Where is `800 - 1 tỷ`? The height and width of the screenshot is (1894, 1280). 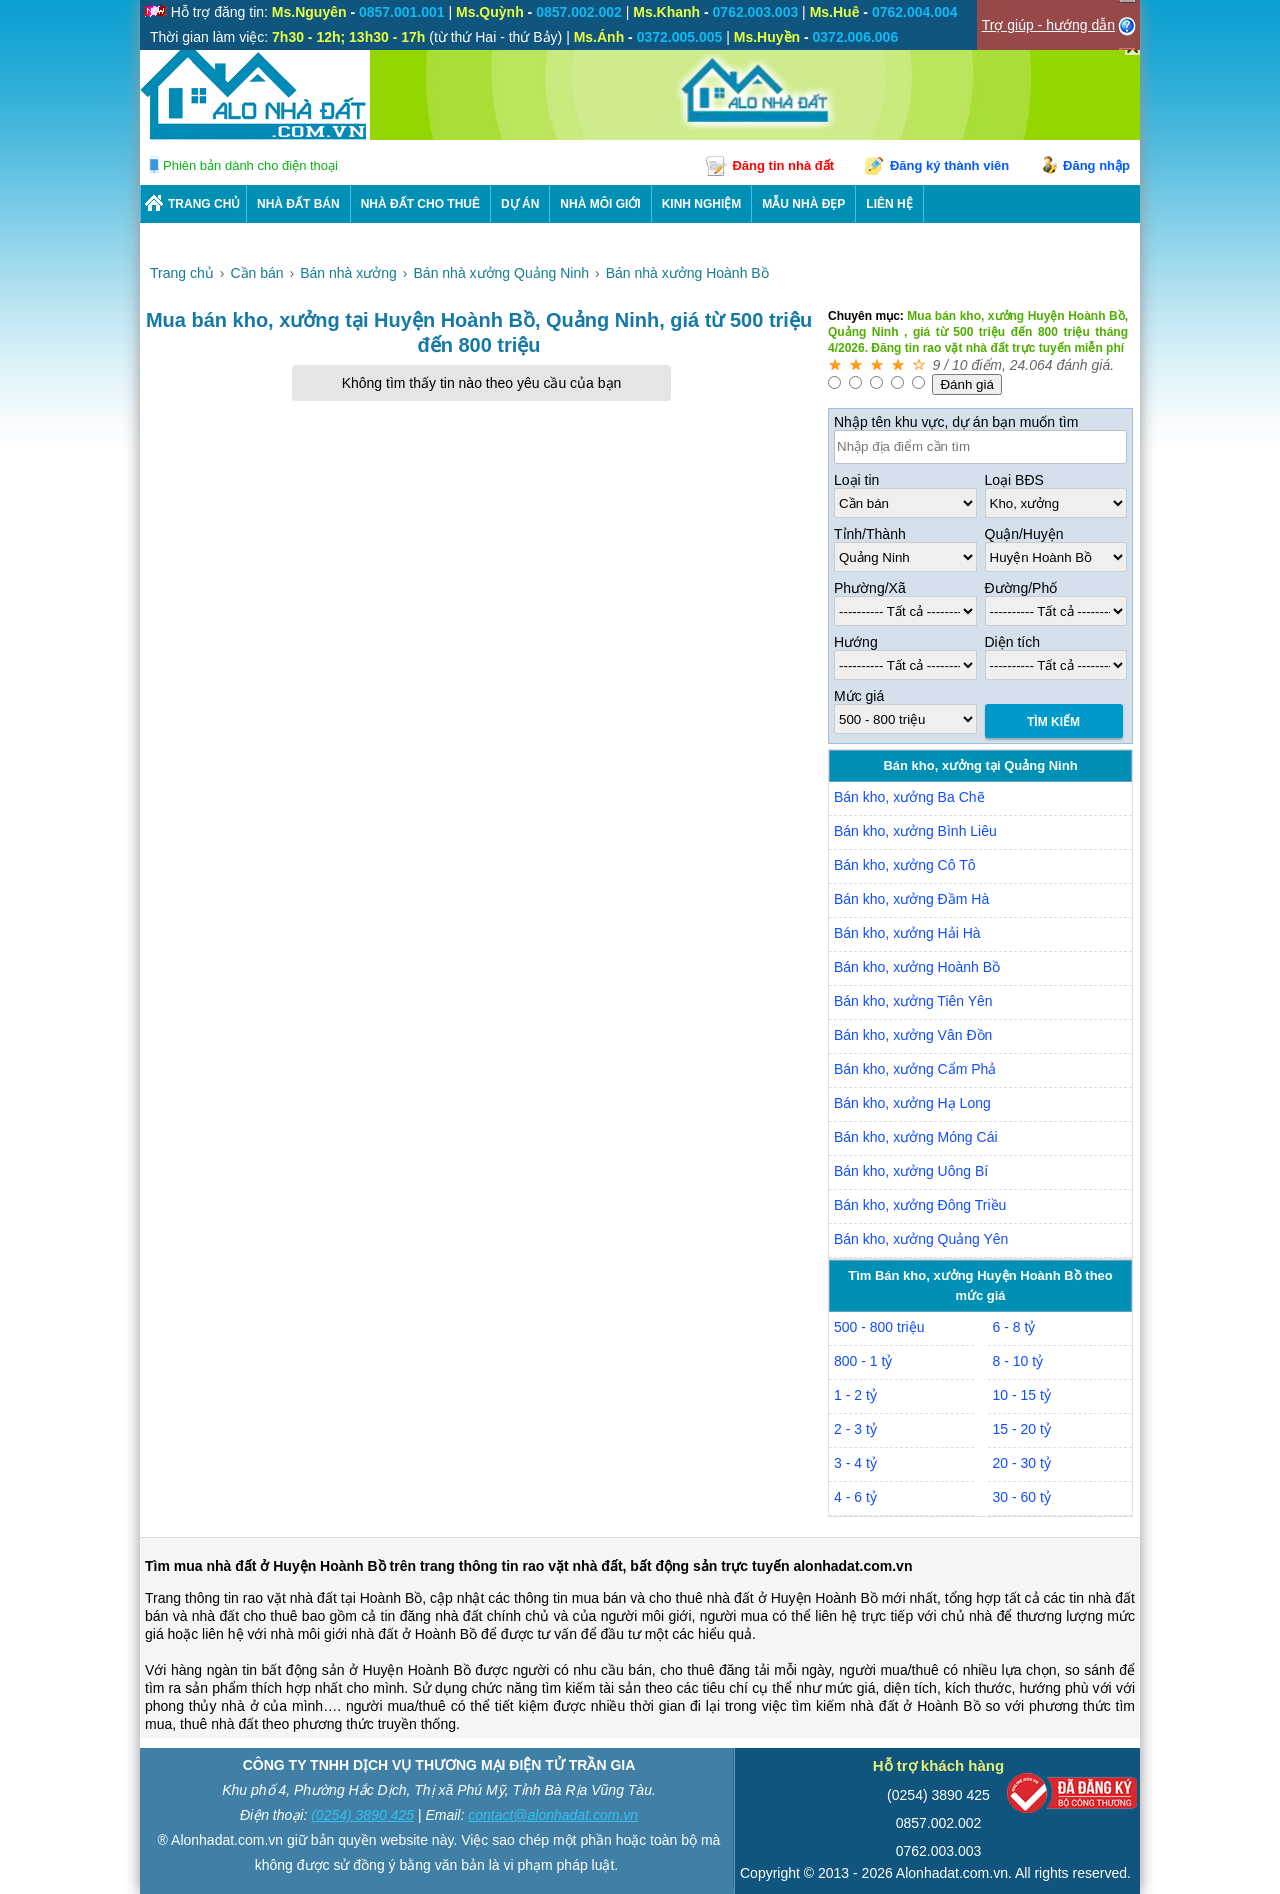 800 - 1 tỷ is located at coordinates (863, 1361).